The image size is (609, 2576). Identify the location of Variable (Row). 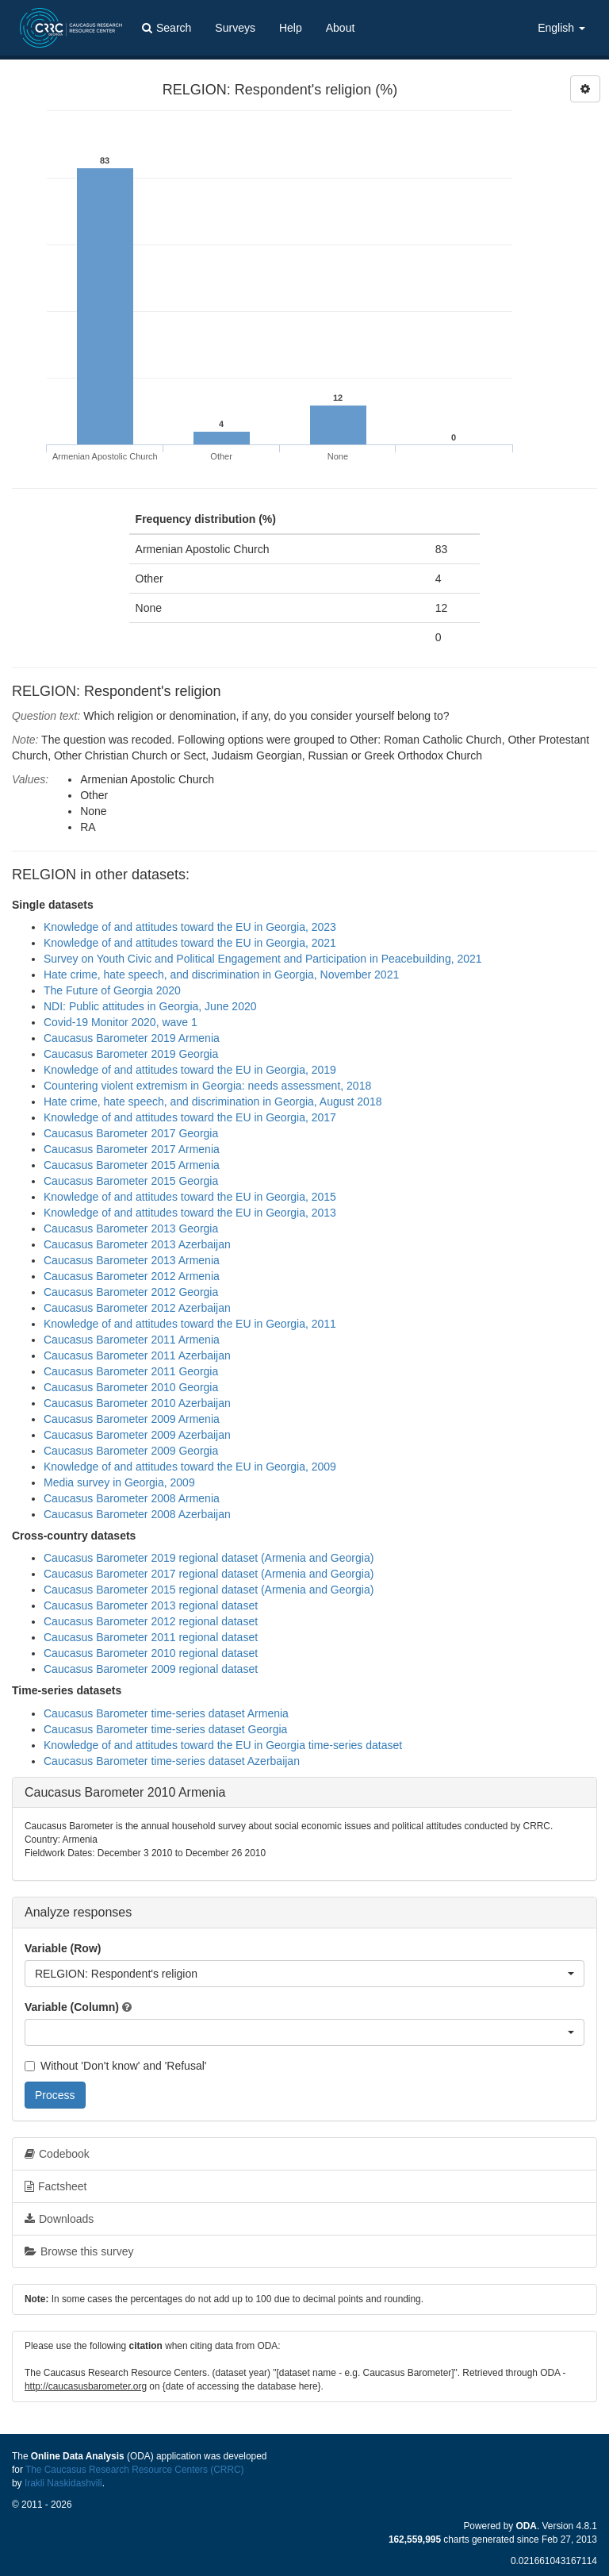
(63, 1948).